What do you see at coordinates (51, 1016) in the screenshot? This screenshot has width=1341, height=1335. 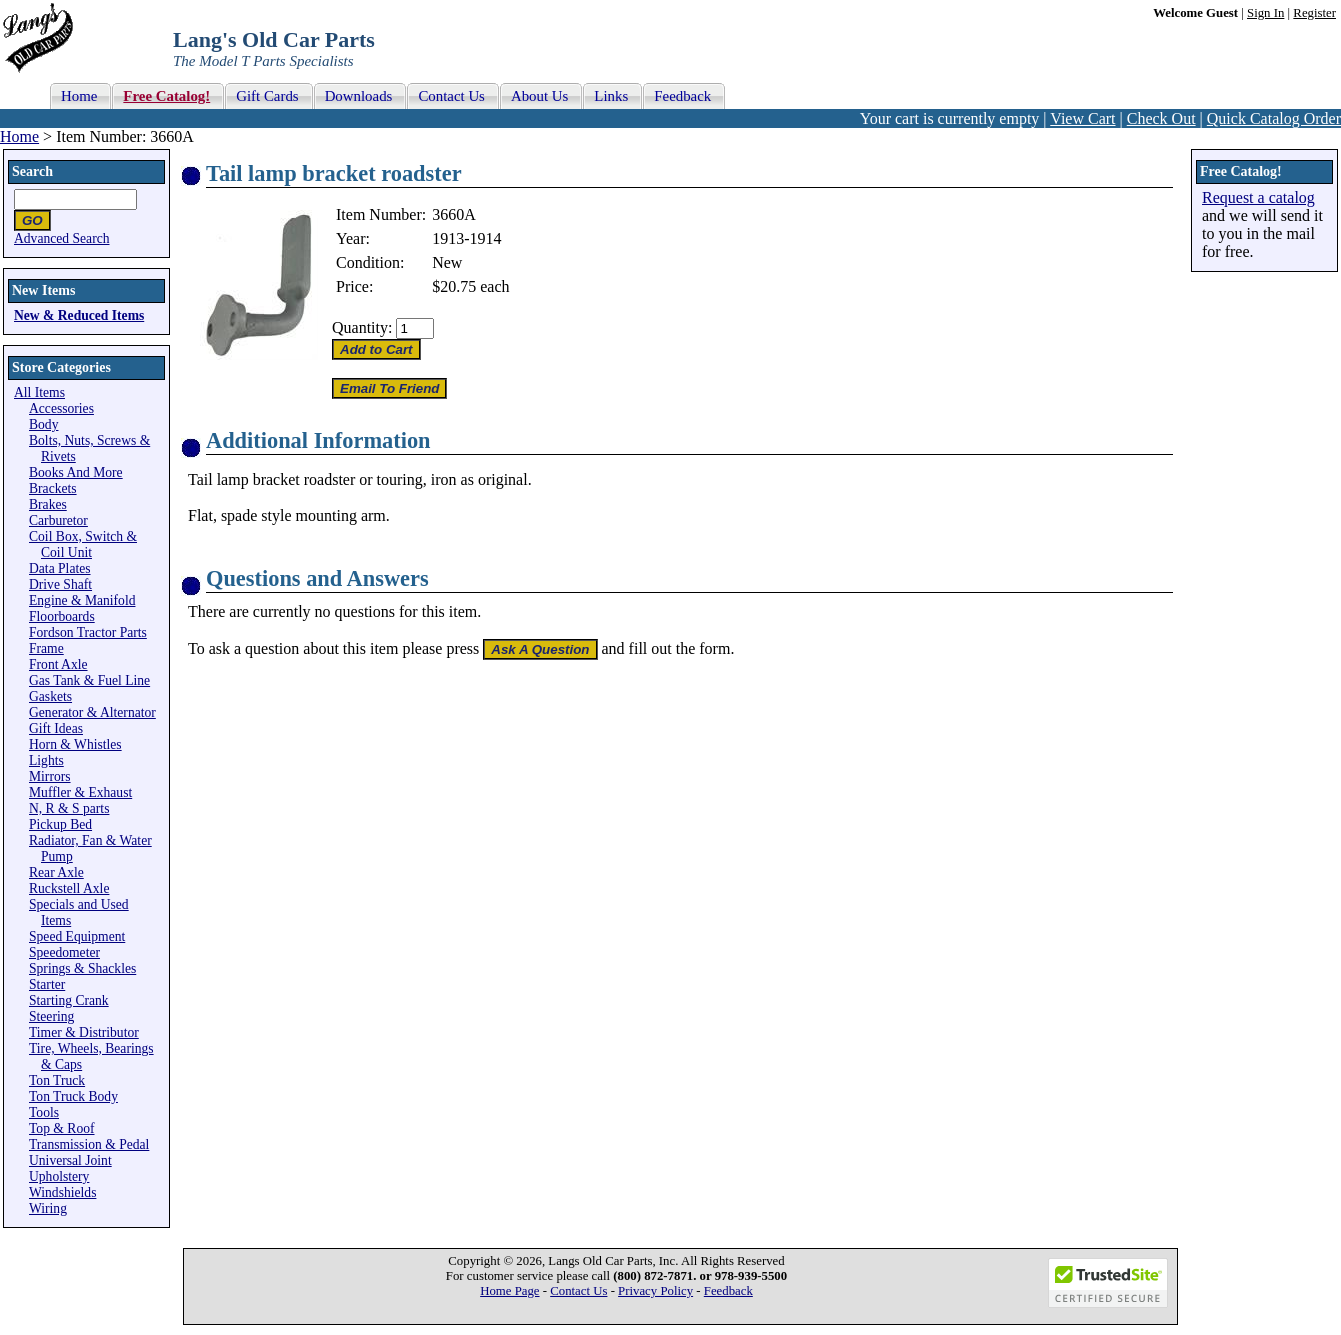 I see `Steering` at bounding box center [51, 1016].